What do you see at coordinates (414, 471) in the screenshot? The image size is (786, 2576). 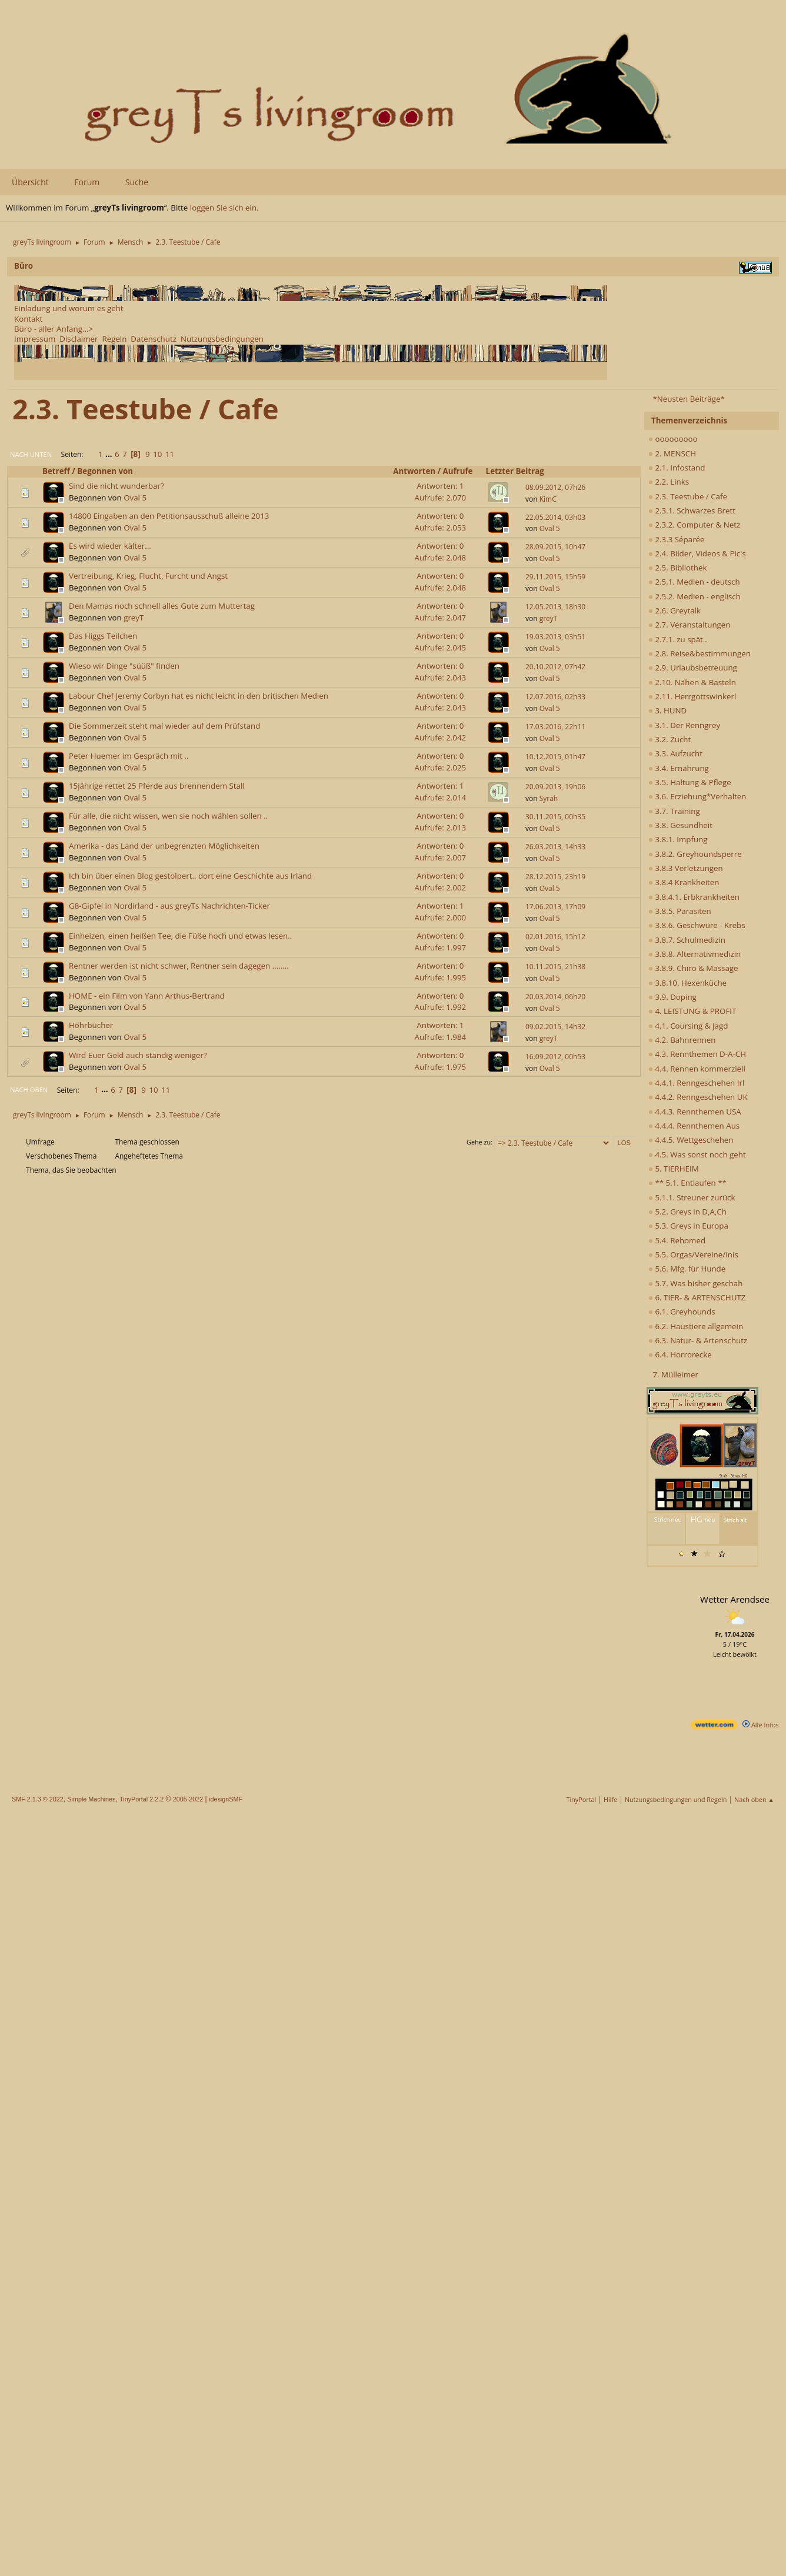 I see `Antworten` at bounding box center [414, 471].